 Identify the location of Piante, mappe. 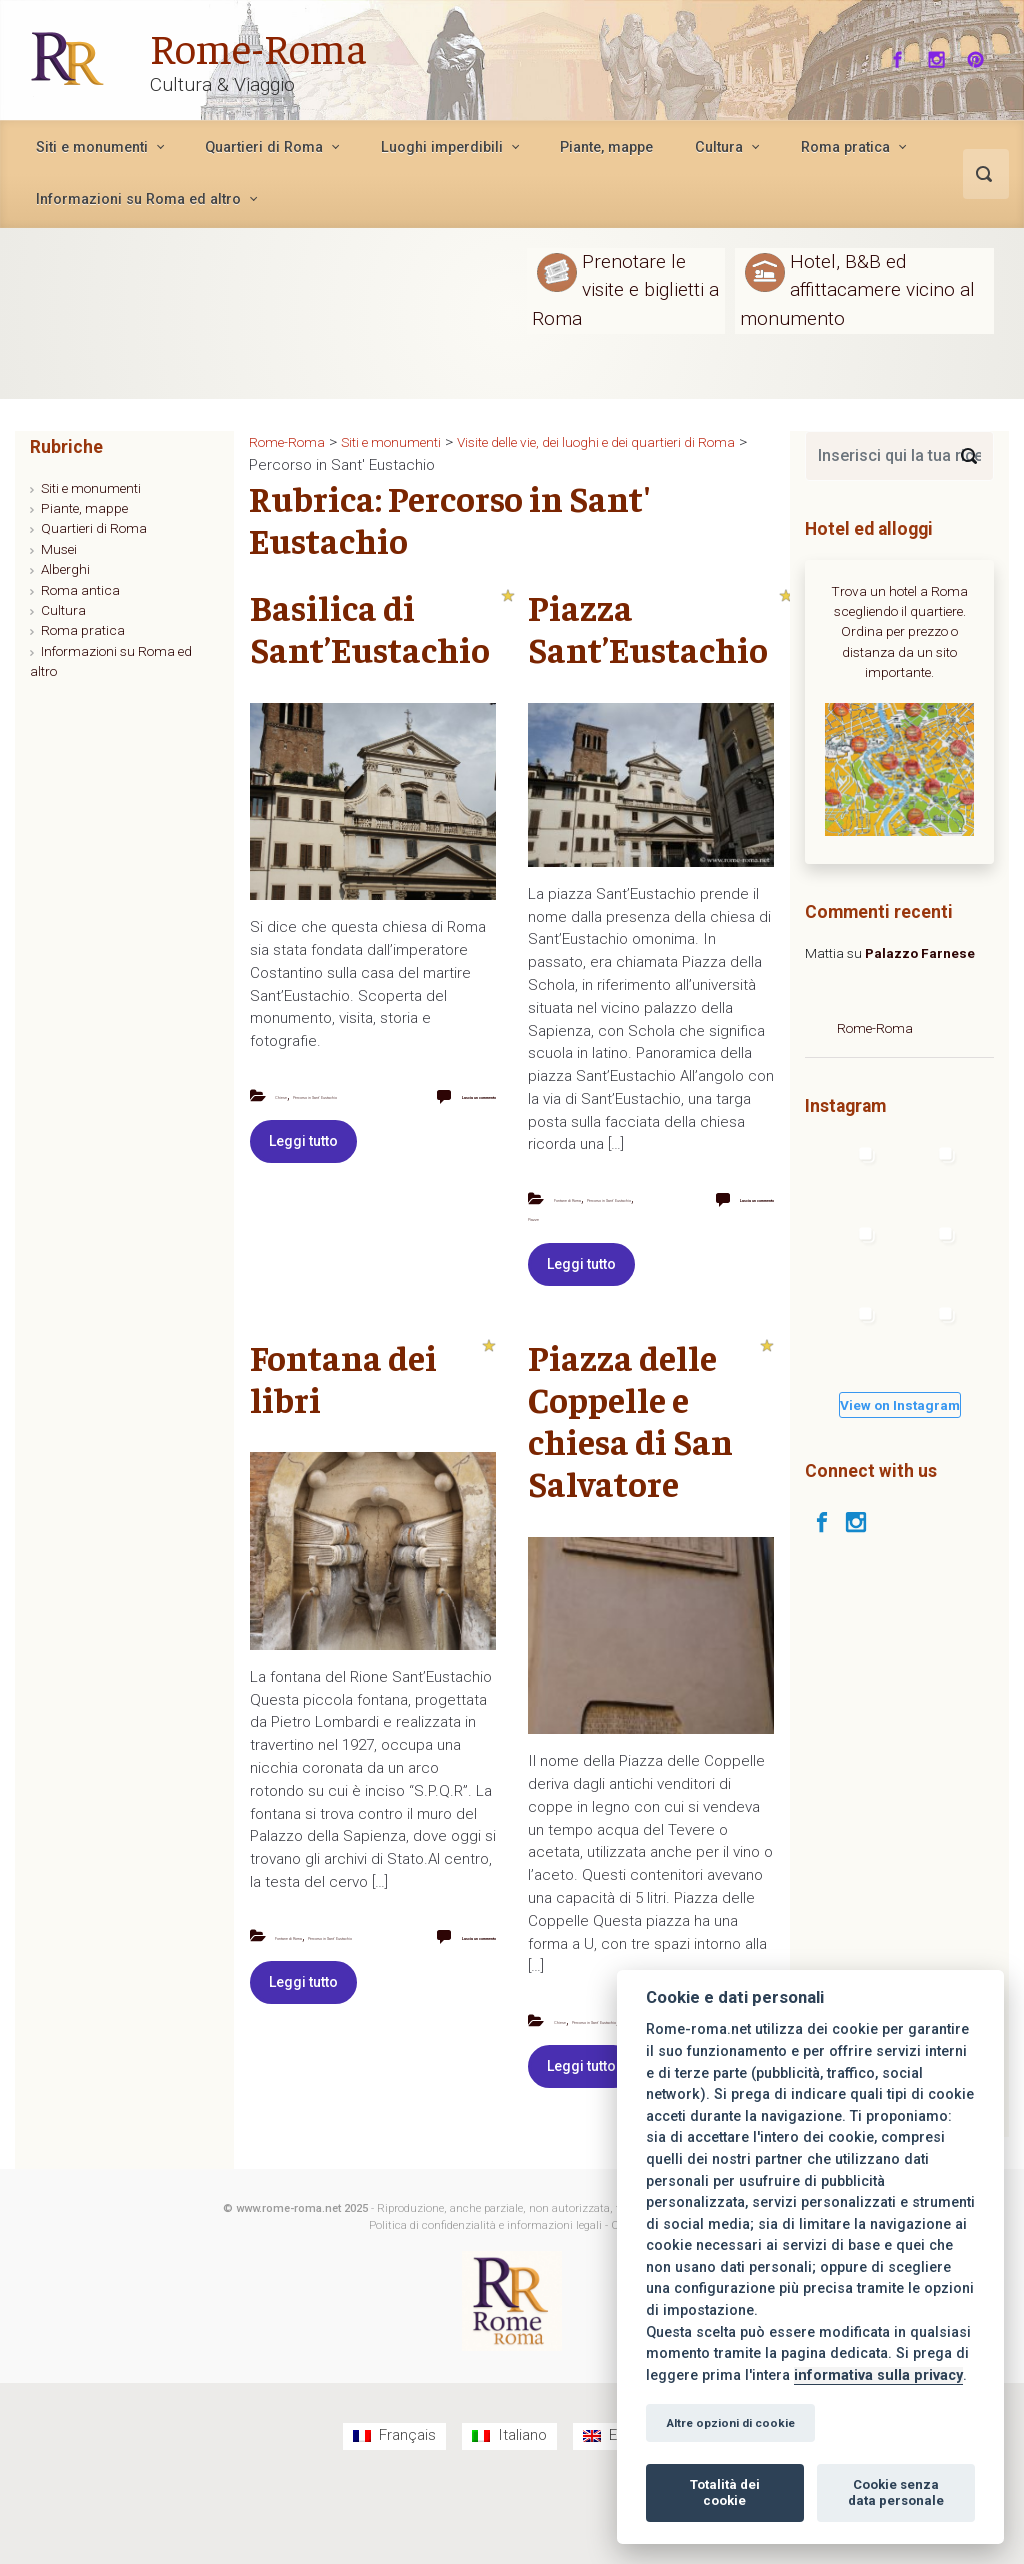
(84, 508).